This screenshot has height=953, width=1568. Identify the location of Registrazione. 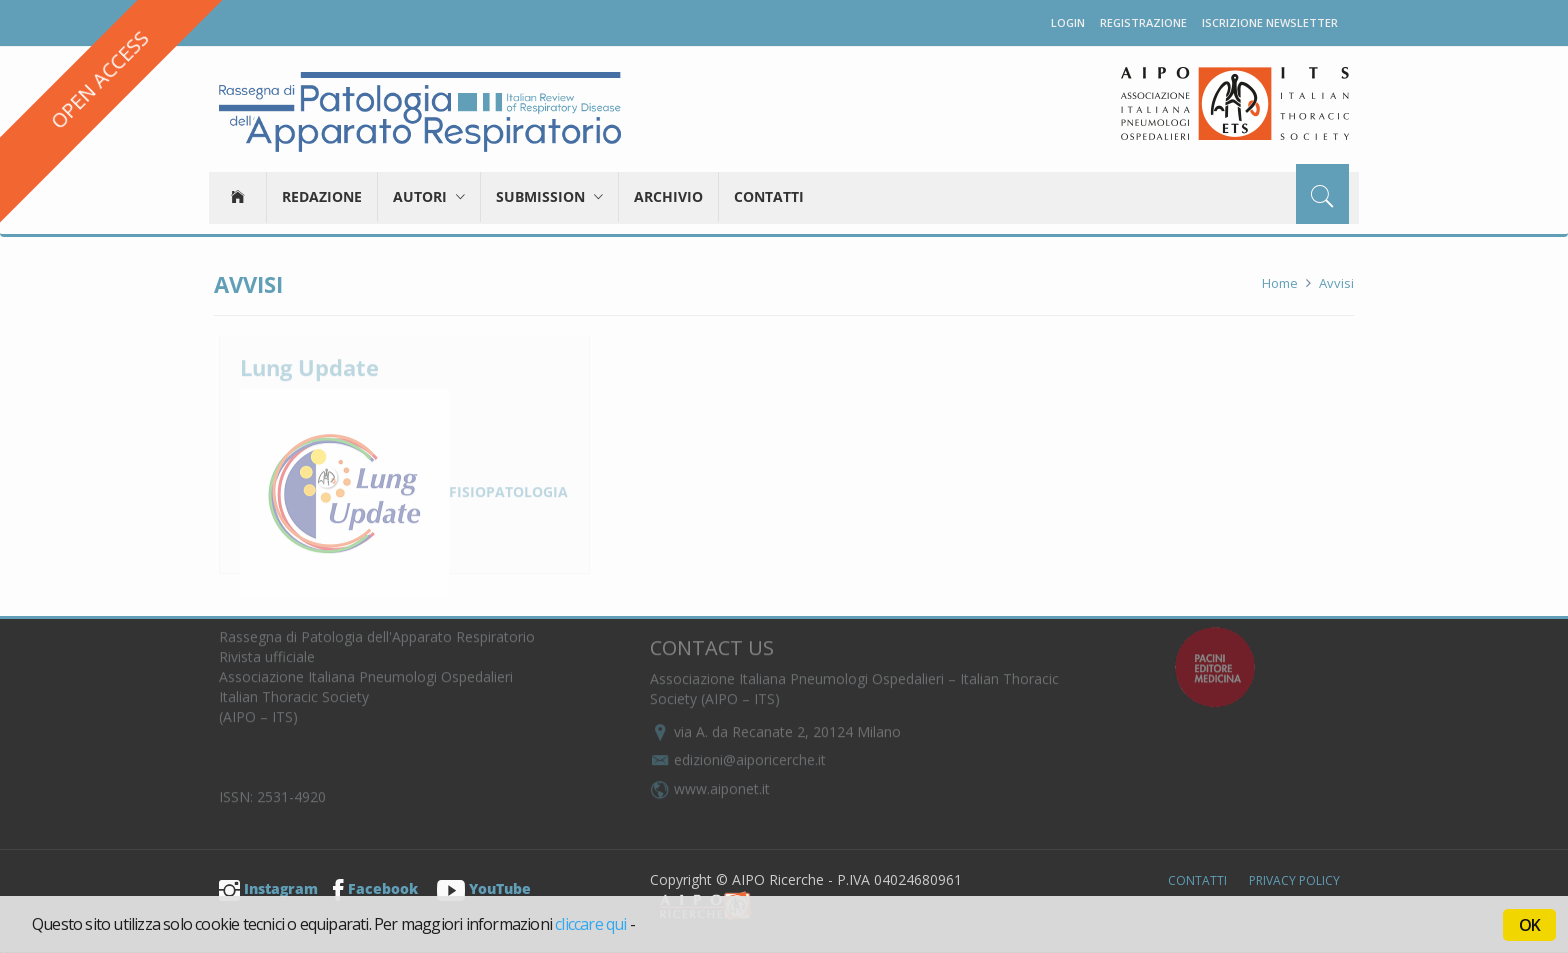
(1143, 22).